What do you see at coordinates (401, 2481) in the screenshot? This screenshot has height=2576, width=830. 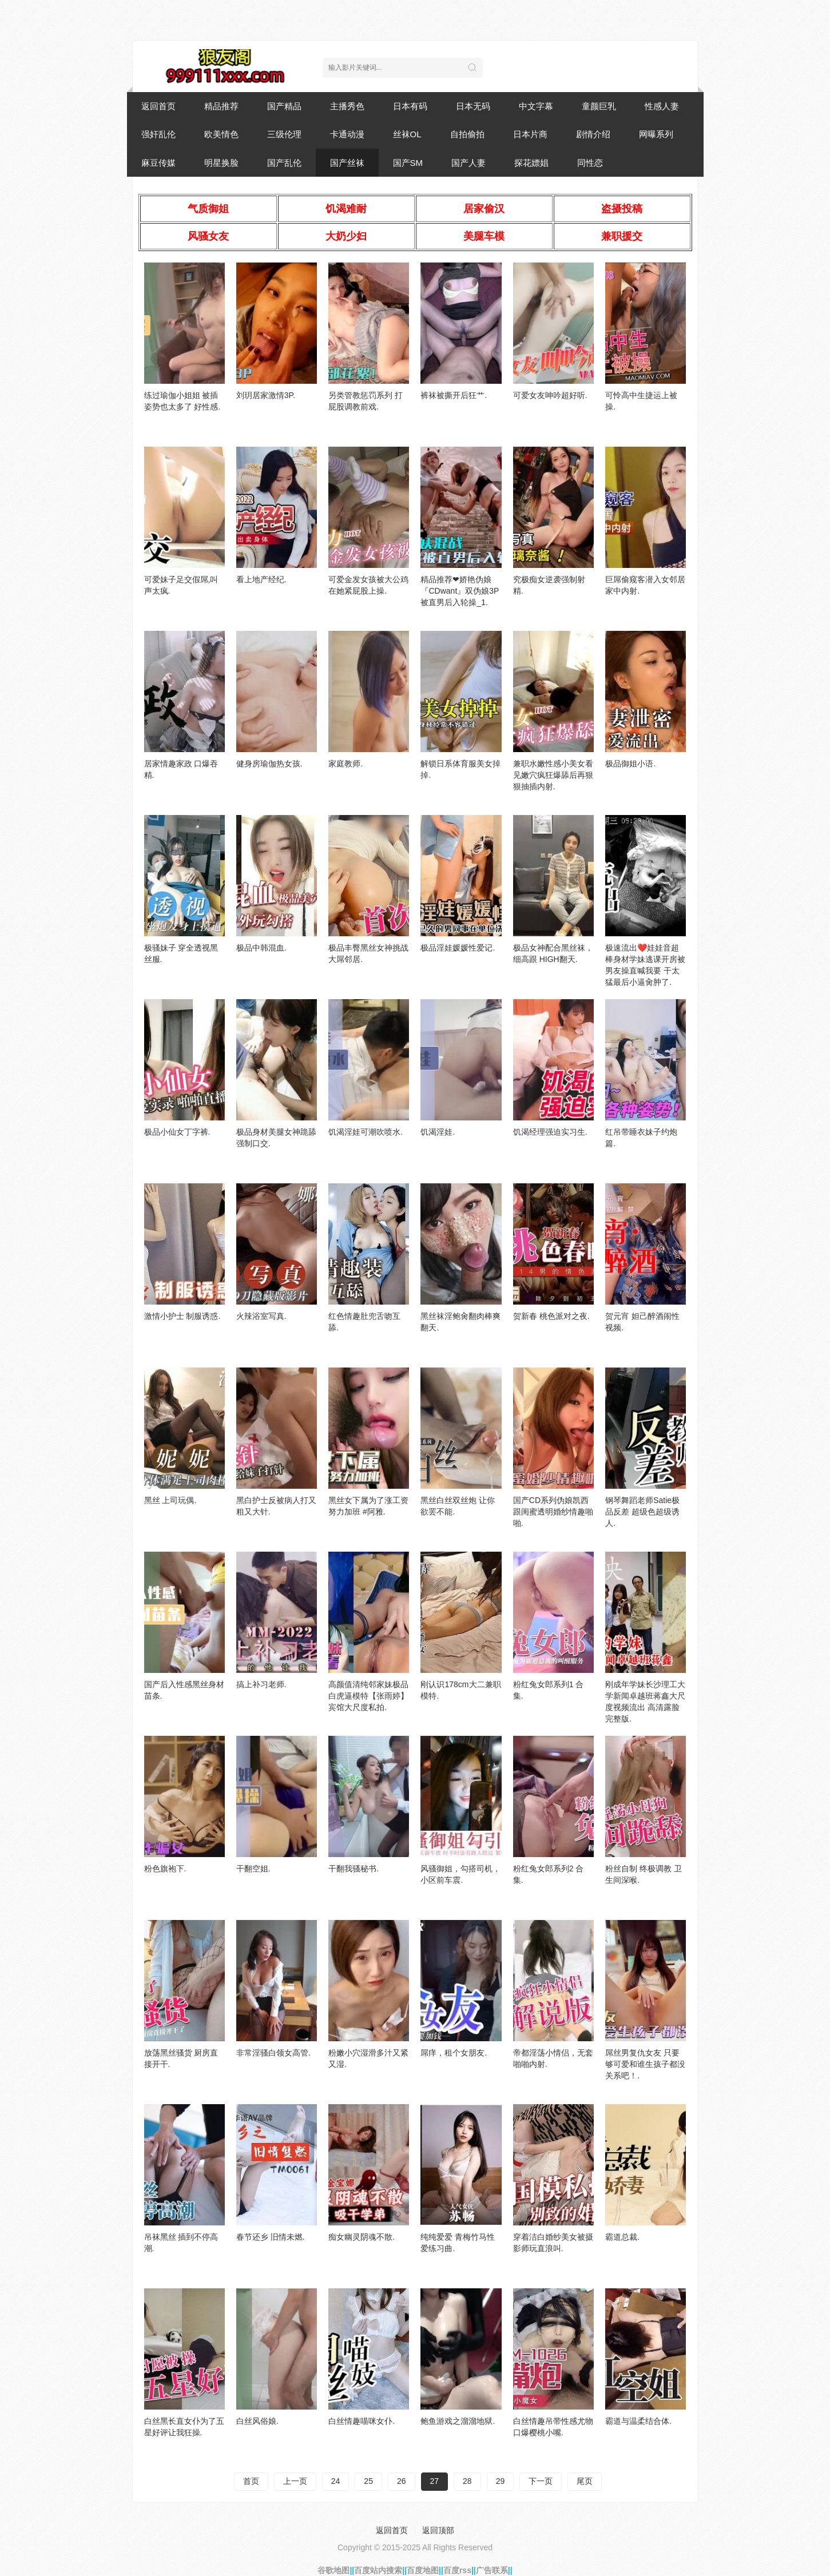 I see `26` at bounding box center [401, 2481].